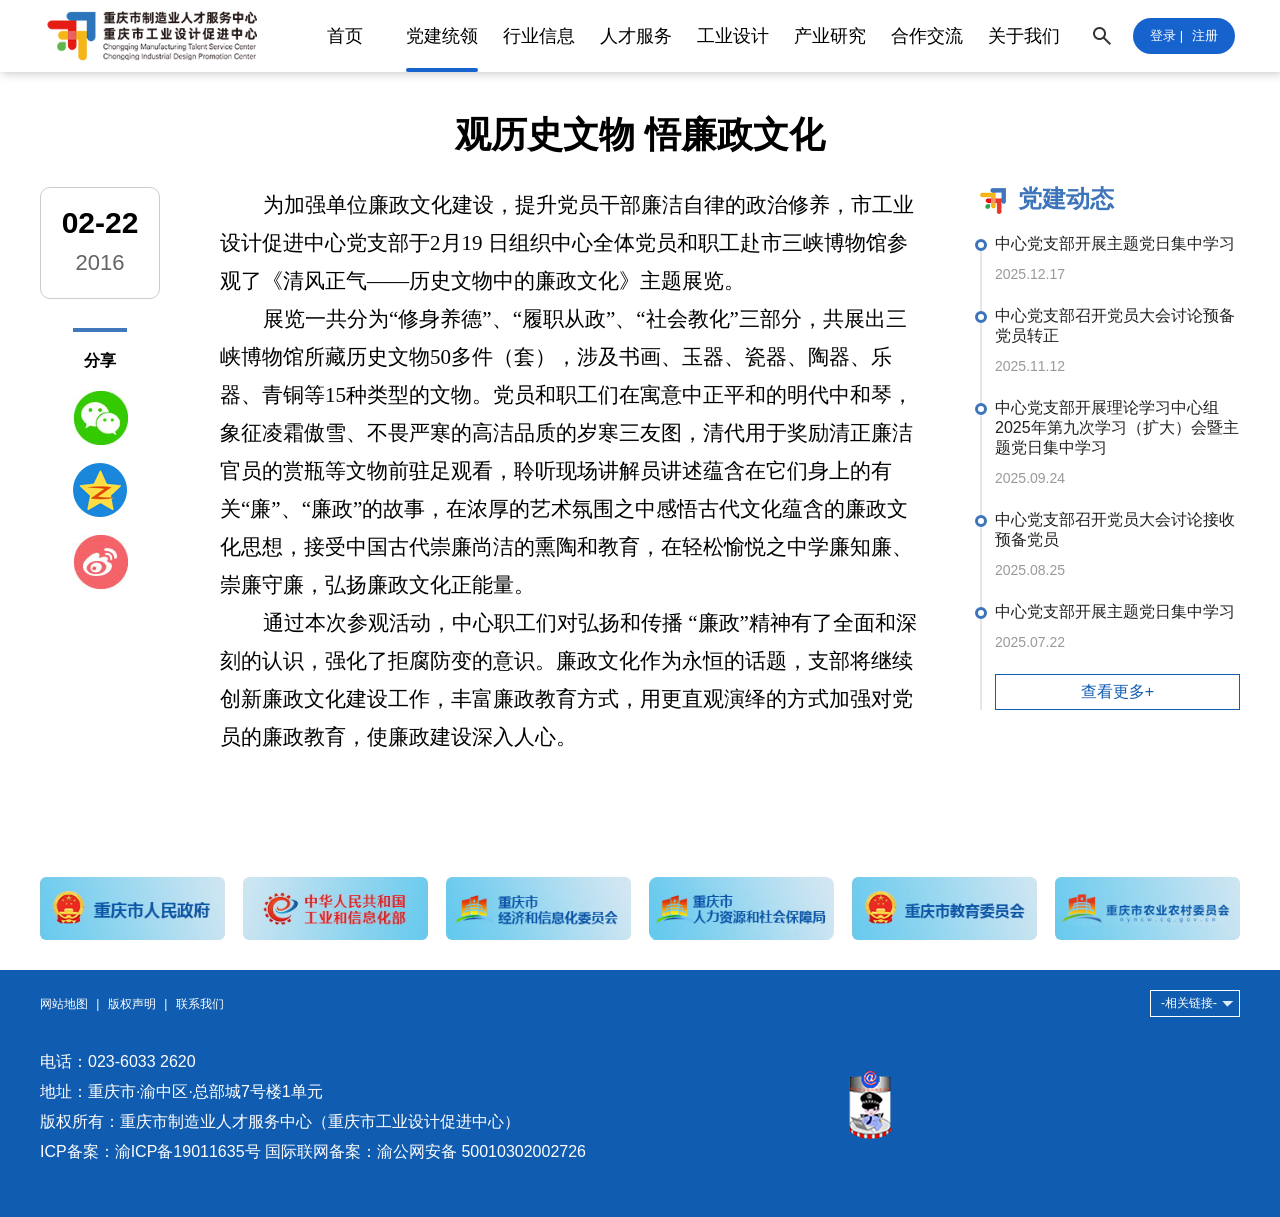  Describe the element at coordinates (539, 36) in the screenshot. I see `行业信息` at that location.